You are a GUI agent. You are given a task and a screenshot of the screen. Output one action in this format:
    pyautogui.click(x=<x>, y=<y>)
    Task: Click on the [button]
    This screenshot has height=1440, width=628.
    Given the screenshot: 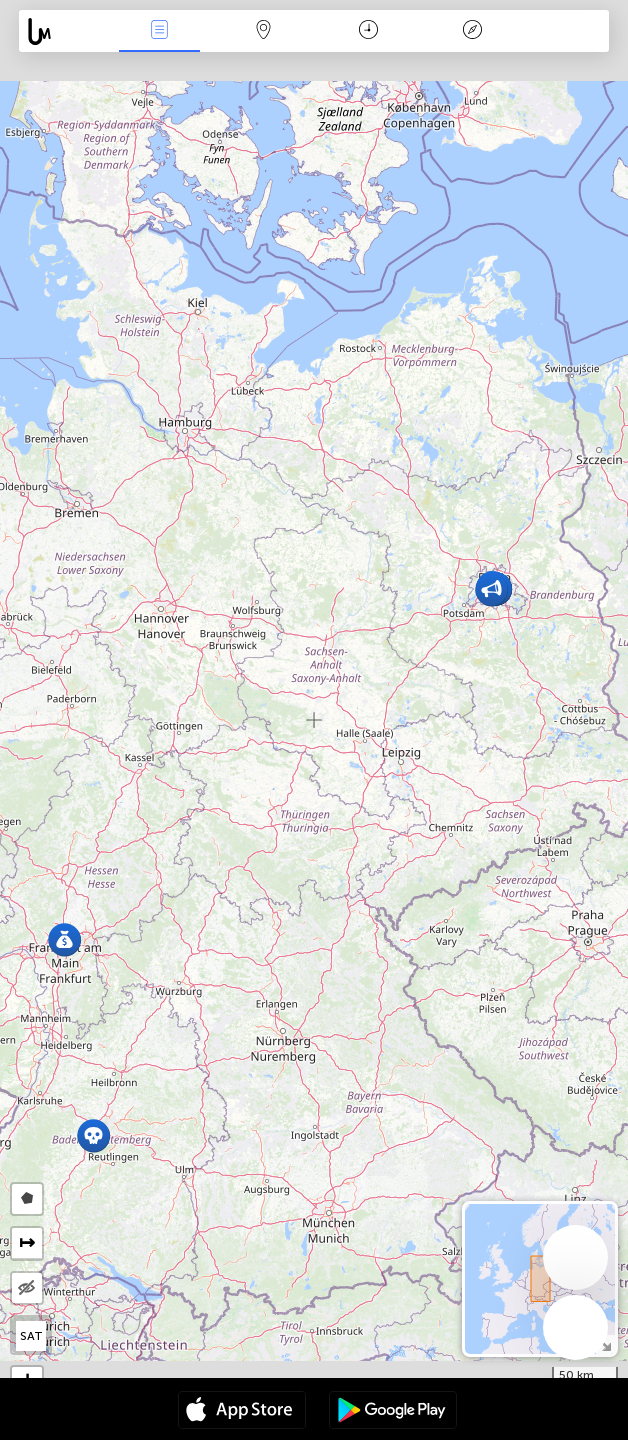 What is the action you would take?
    pyautogui.click(x=93, y=1135)
    